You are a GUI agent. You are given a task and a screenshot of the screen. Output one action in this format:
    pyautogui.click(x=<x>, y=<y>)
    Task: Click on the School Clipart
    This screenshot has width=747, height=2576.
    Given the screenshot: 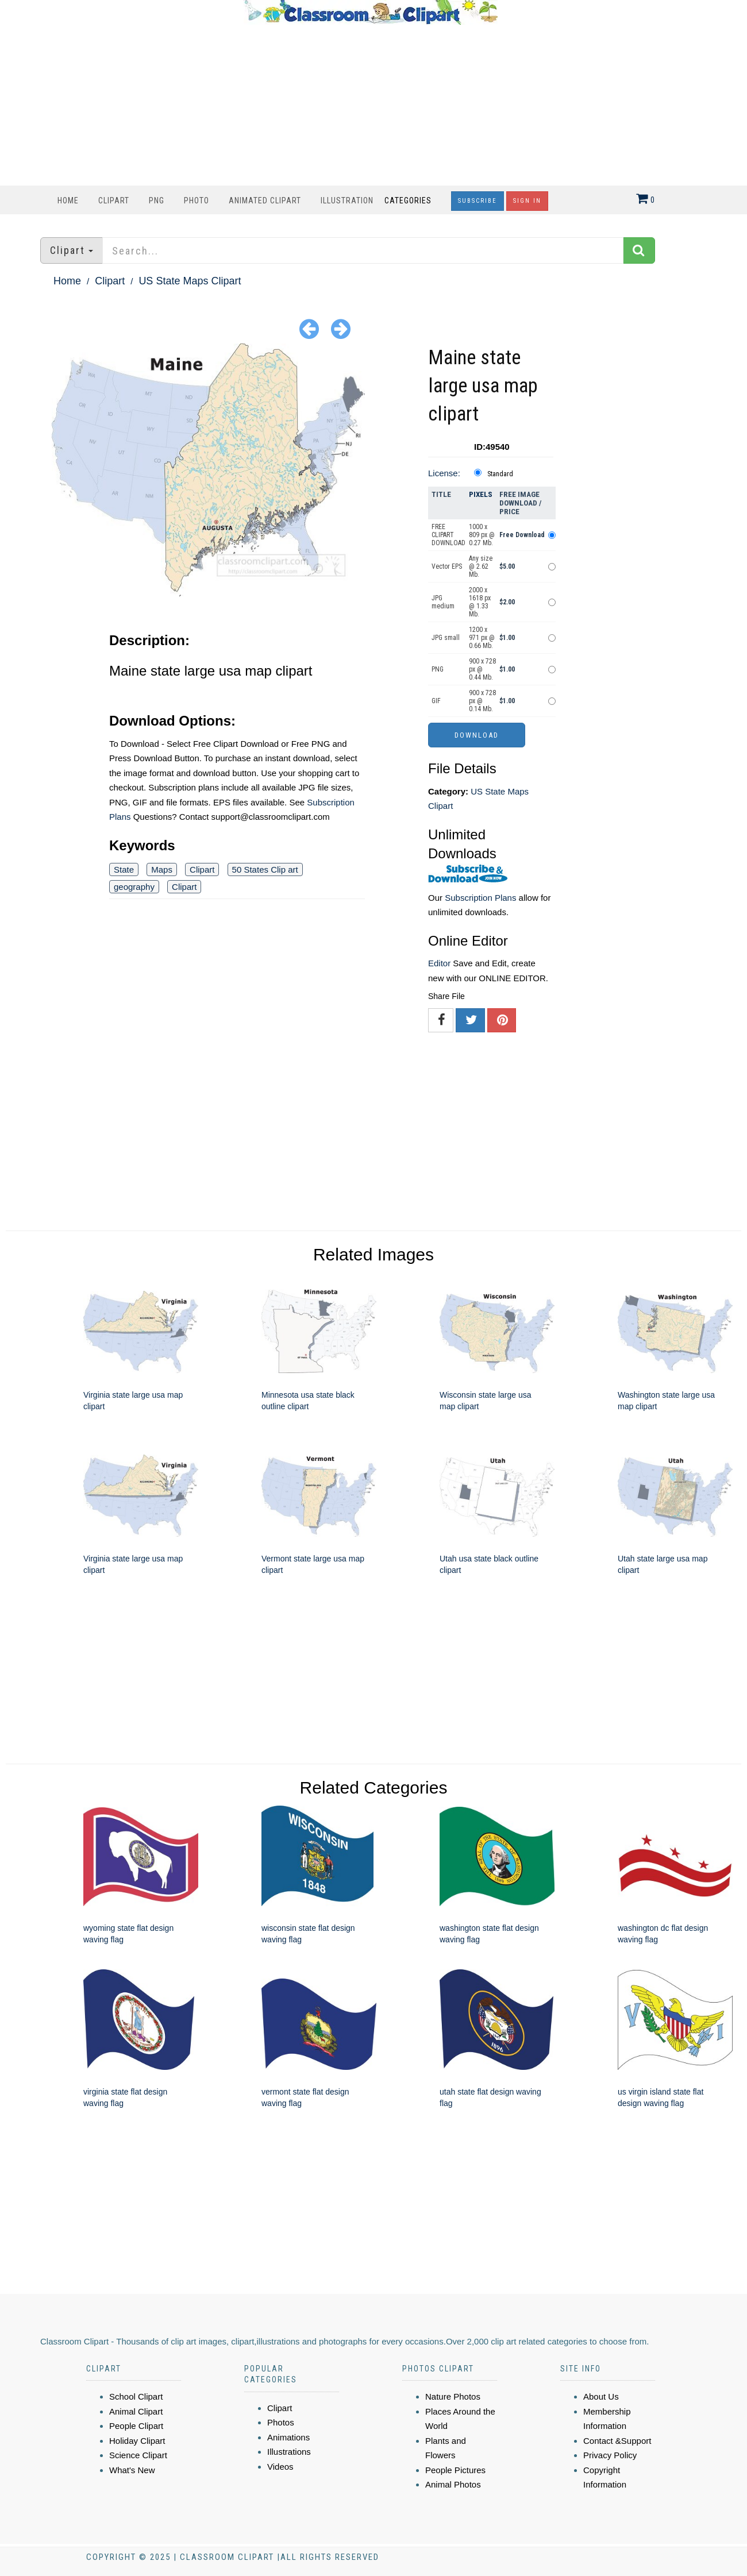 What is the action you would take?
    pyautogui.click(x=136, y=2396)
    